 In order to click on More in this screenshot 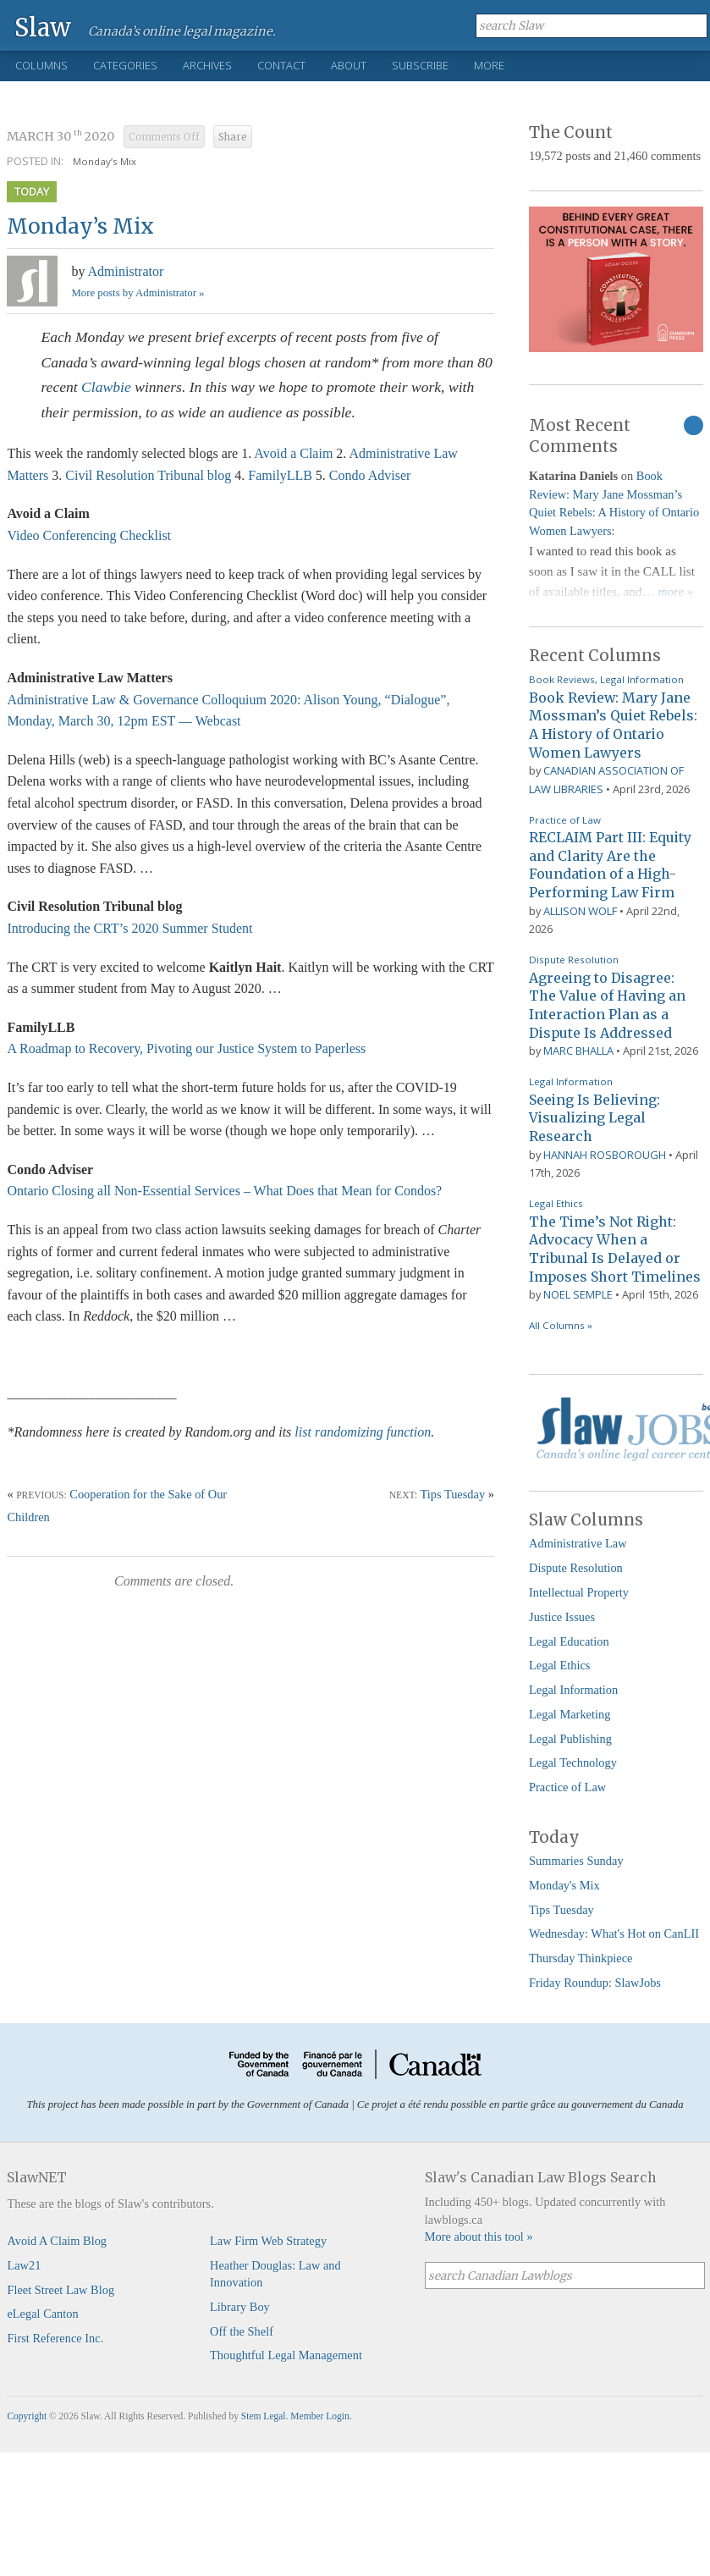, I will do `click(489, 65)`.